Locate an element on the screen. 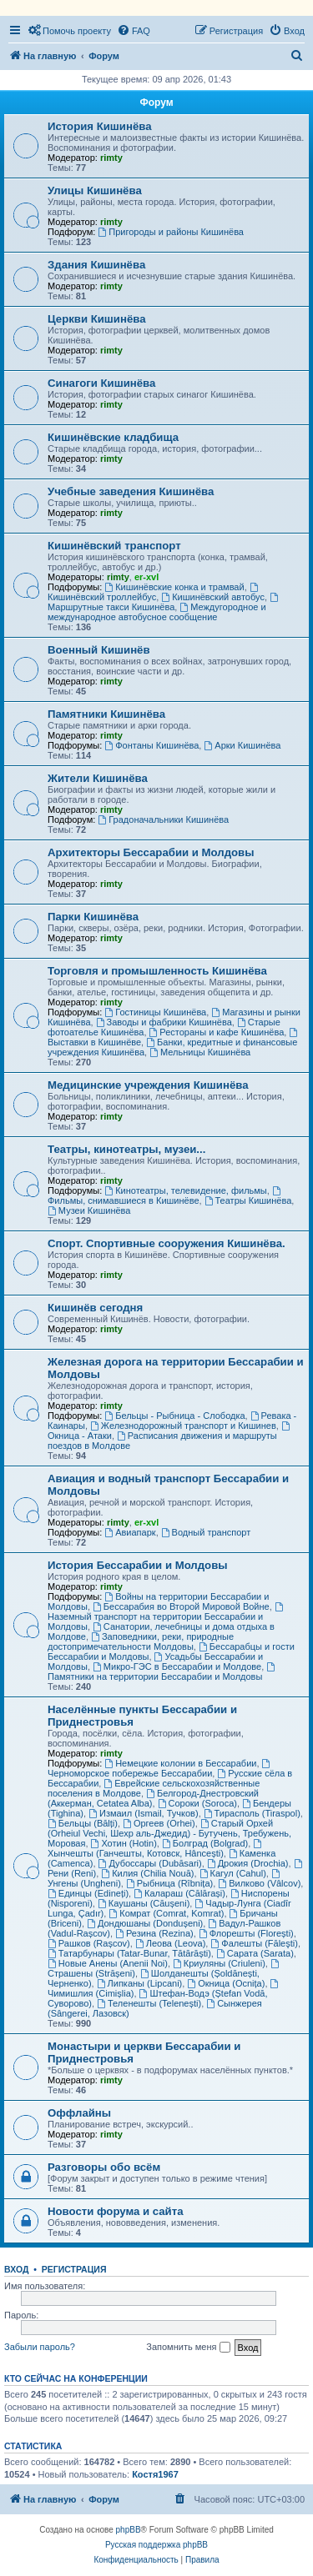 This screenshot has height=2576, width=313. Запомнить меня is located at coordinates (188, 2347).